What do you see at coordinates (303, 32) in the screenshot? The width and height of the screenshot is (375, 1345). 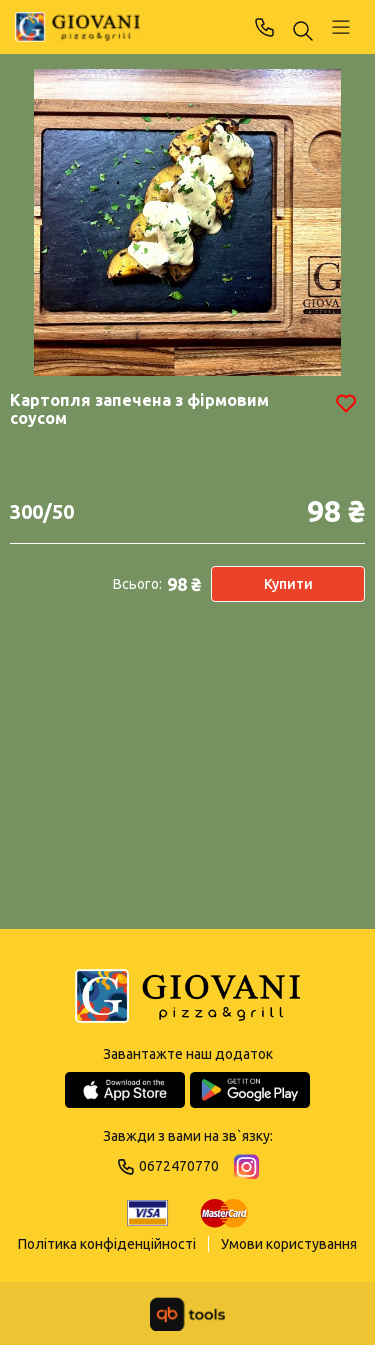 I see `[Пошук ...]` at bounding box center [303, 32].